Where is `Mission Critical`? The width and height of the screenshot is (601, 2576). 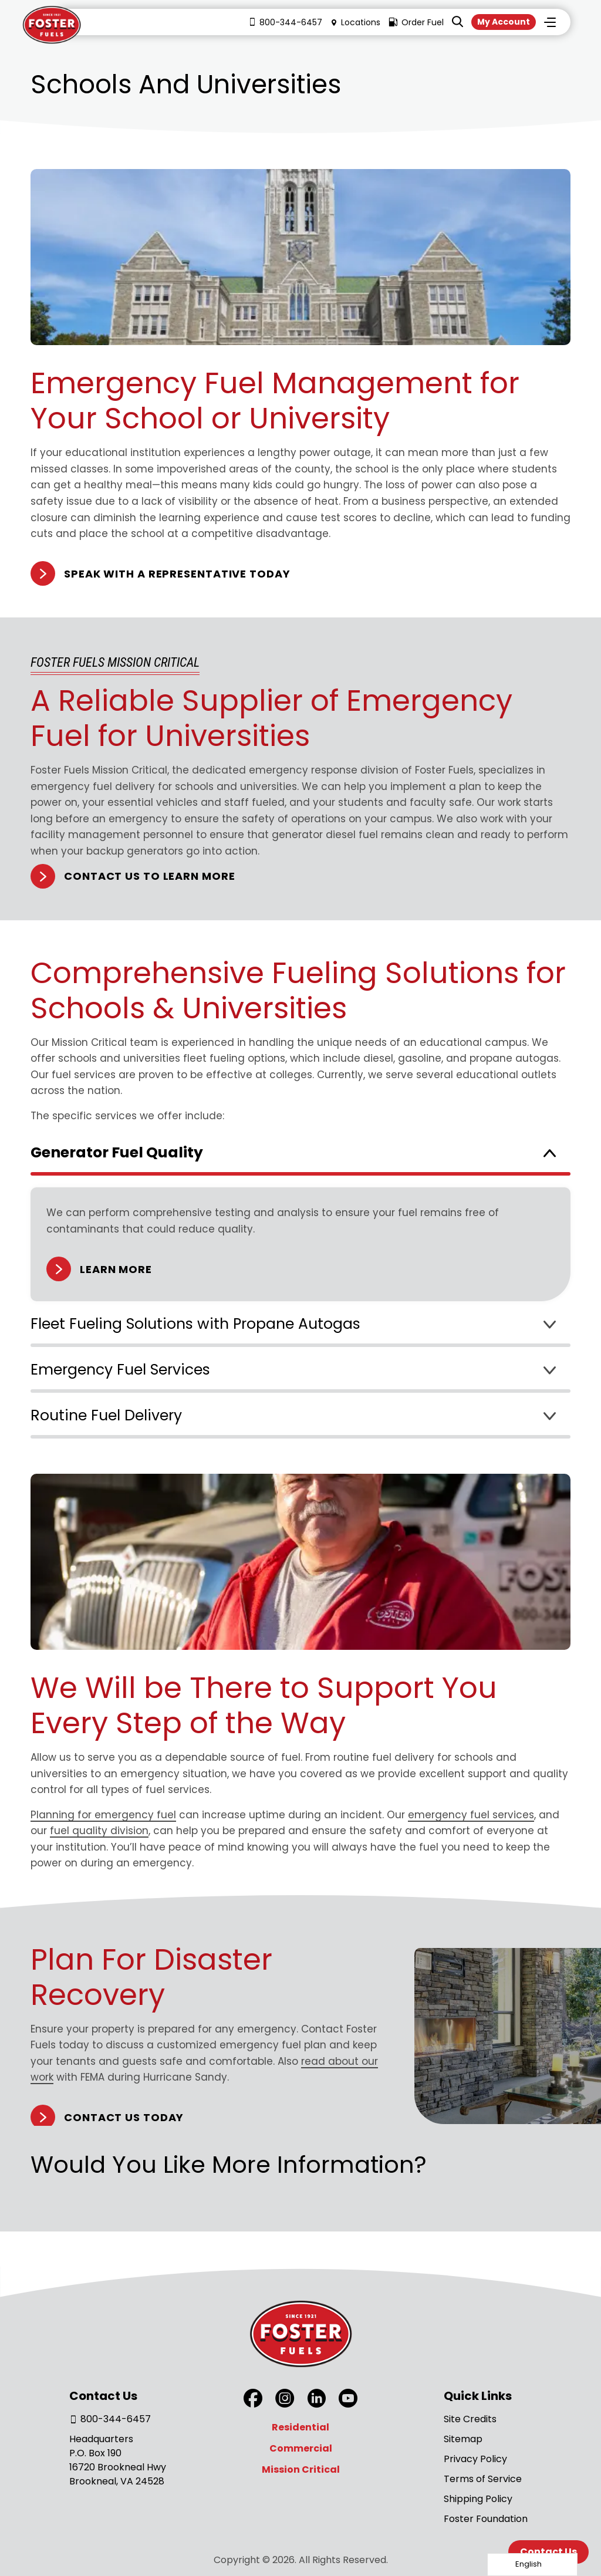 Mission Critical is located at coordinates (301, 2469).